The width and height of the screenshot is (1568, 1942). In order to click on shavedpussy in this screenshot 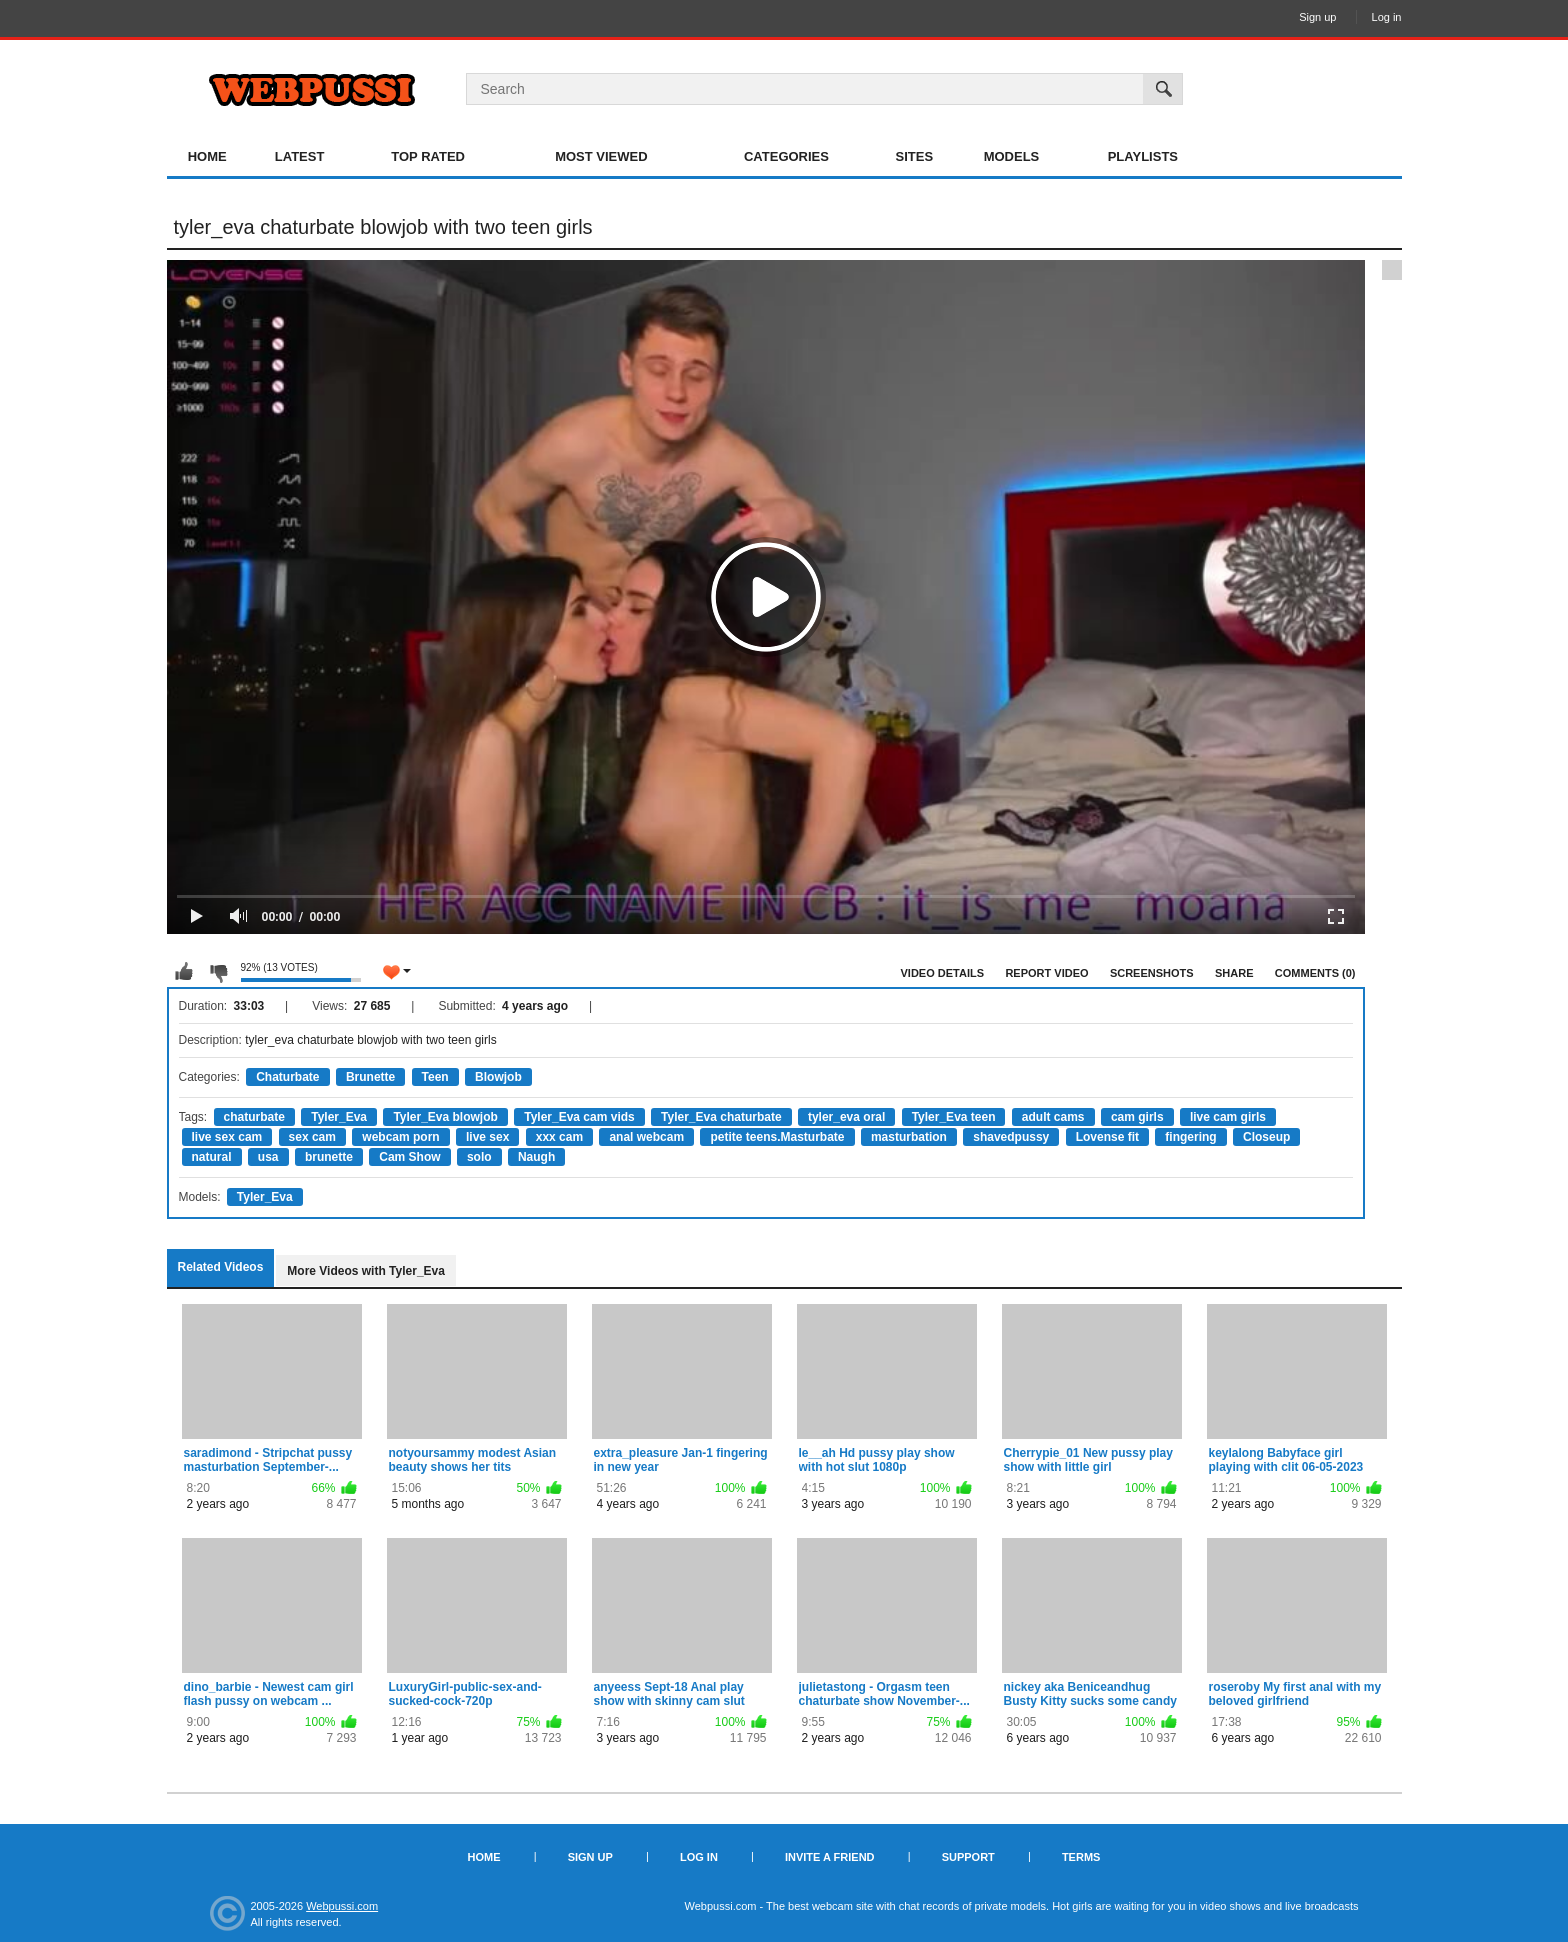, I will do `click(1011, 1137)`.